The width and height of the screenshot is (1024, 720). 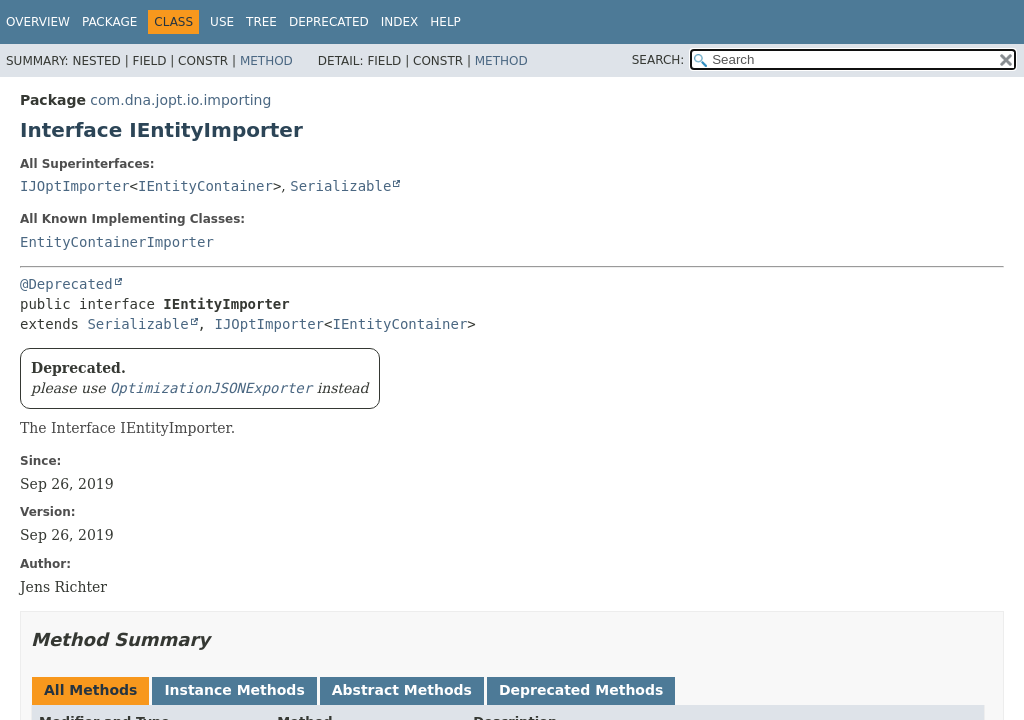 What do you see at coordinates (205, 186) in the screenshot?
I see `IEntityContainer` at bounding box center [205, 186].